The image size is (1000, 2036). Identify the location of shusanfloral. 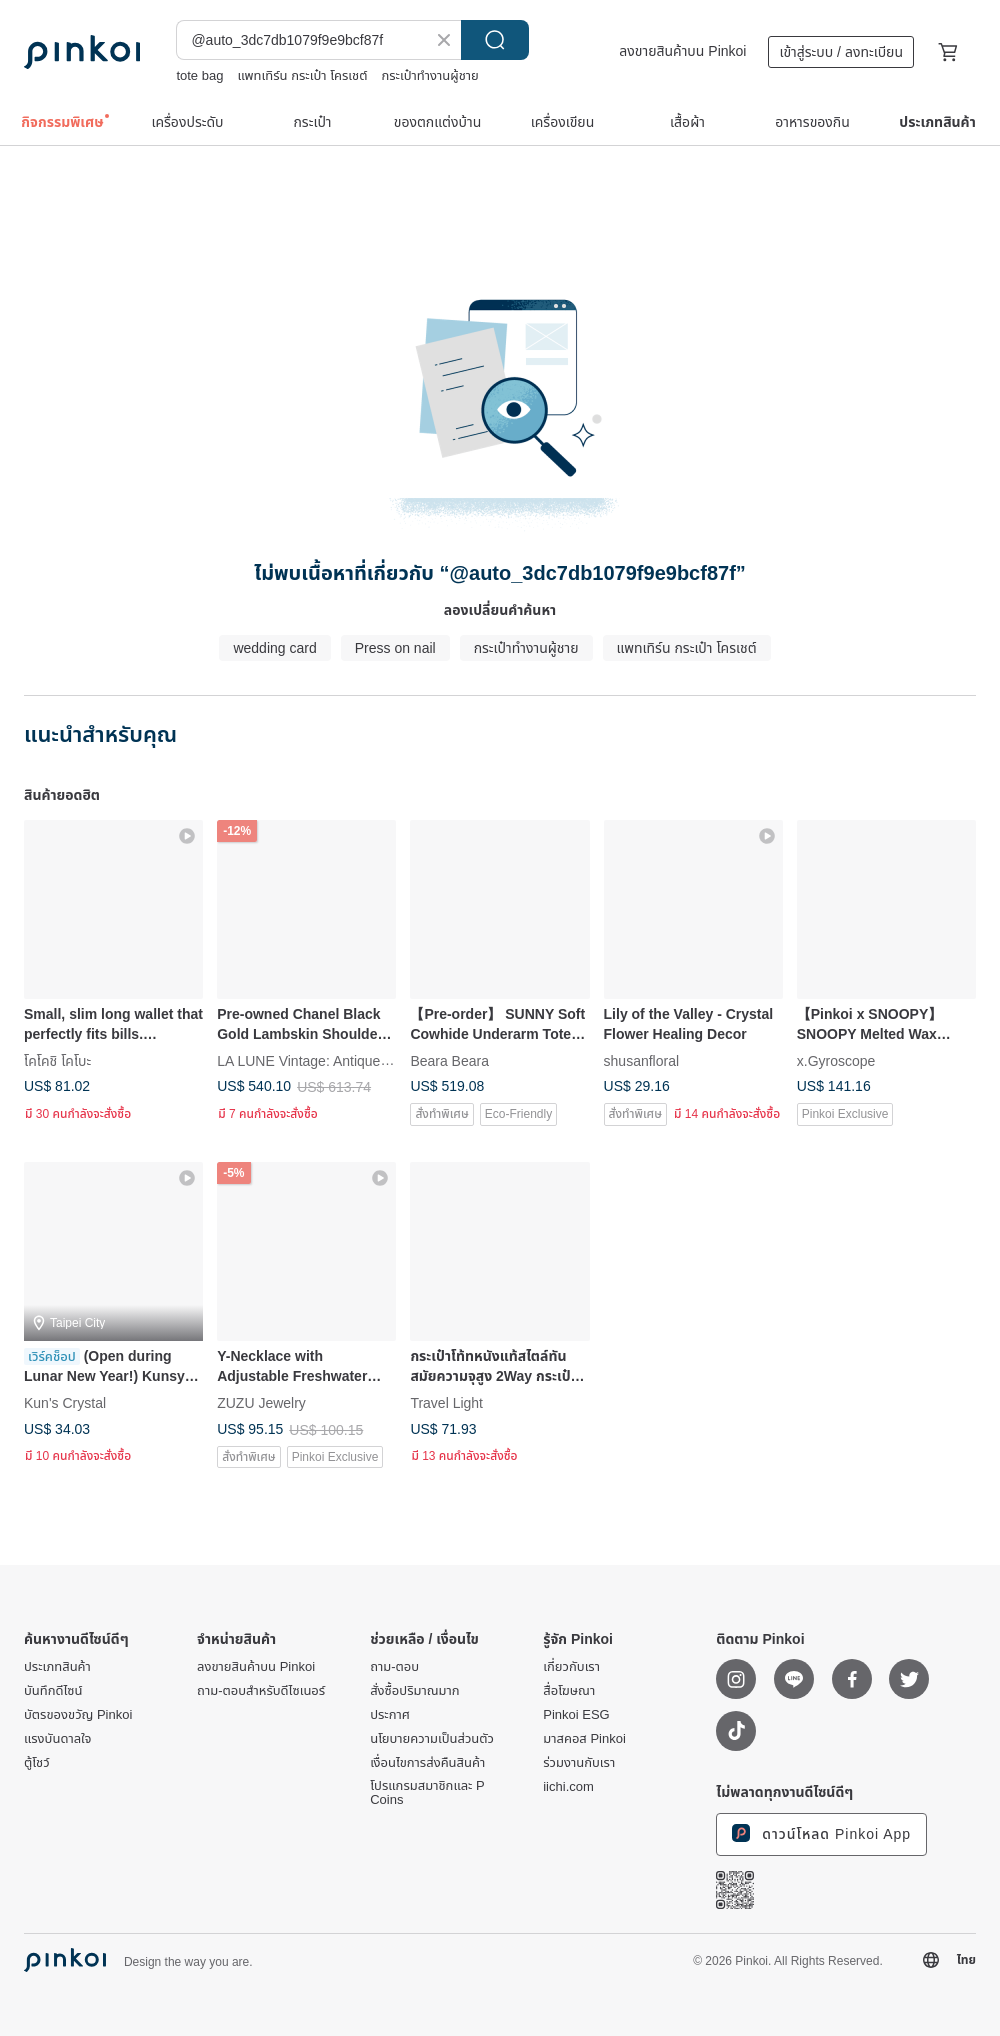
(642, 1061).